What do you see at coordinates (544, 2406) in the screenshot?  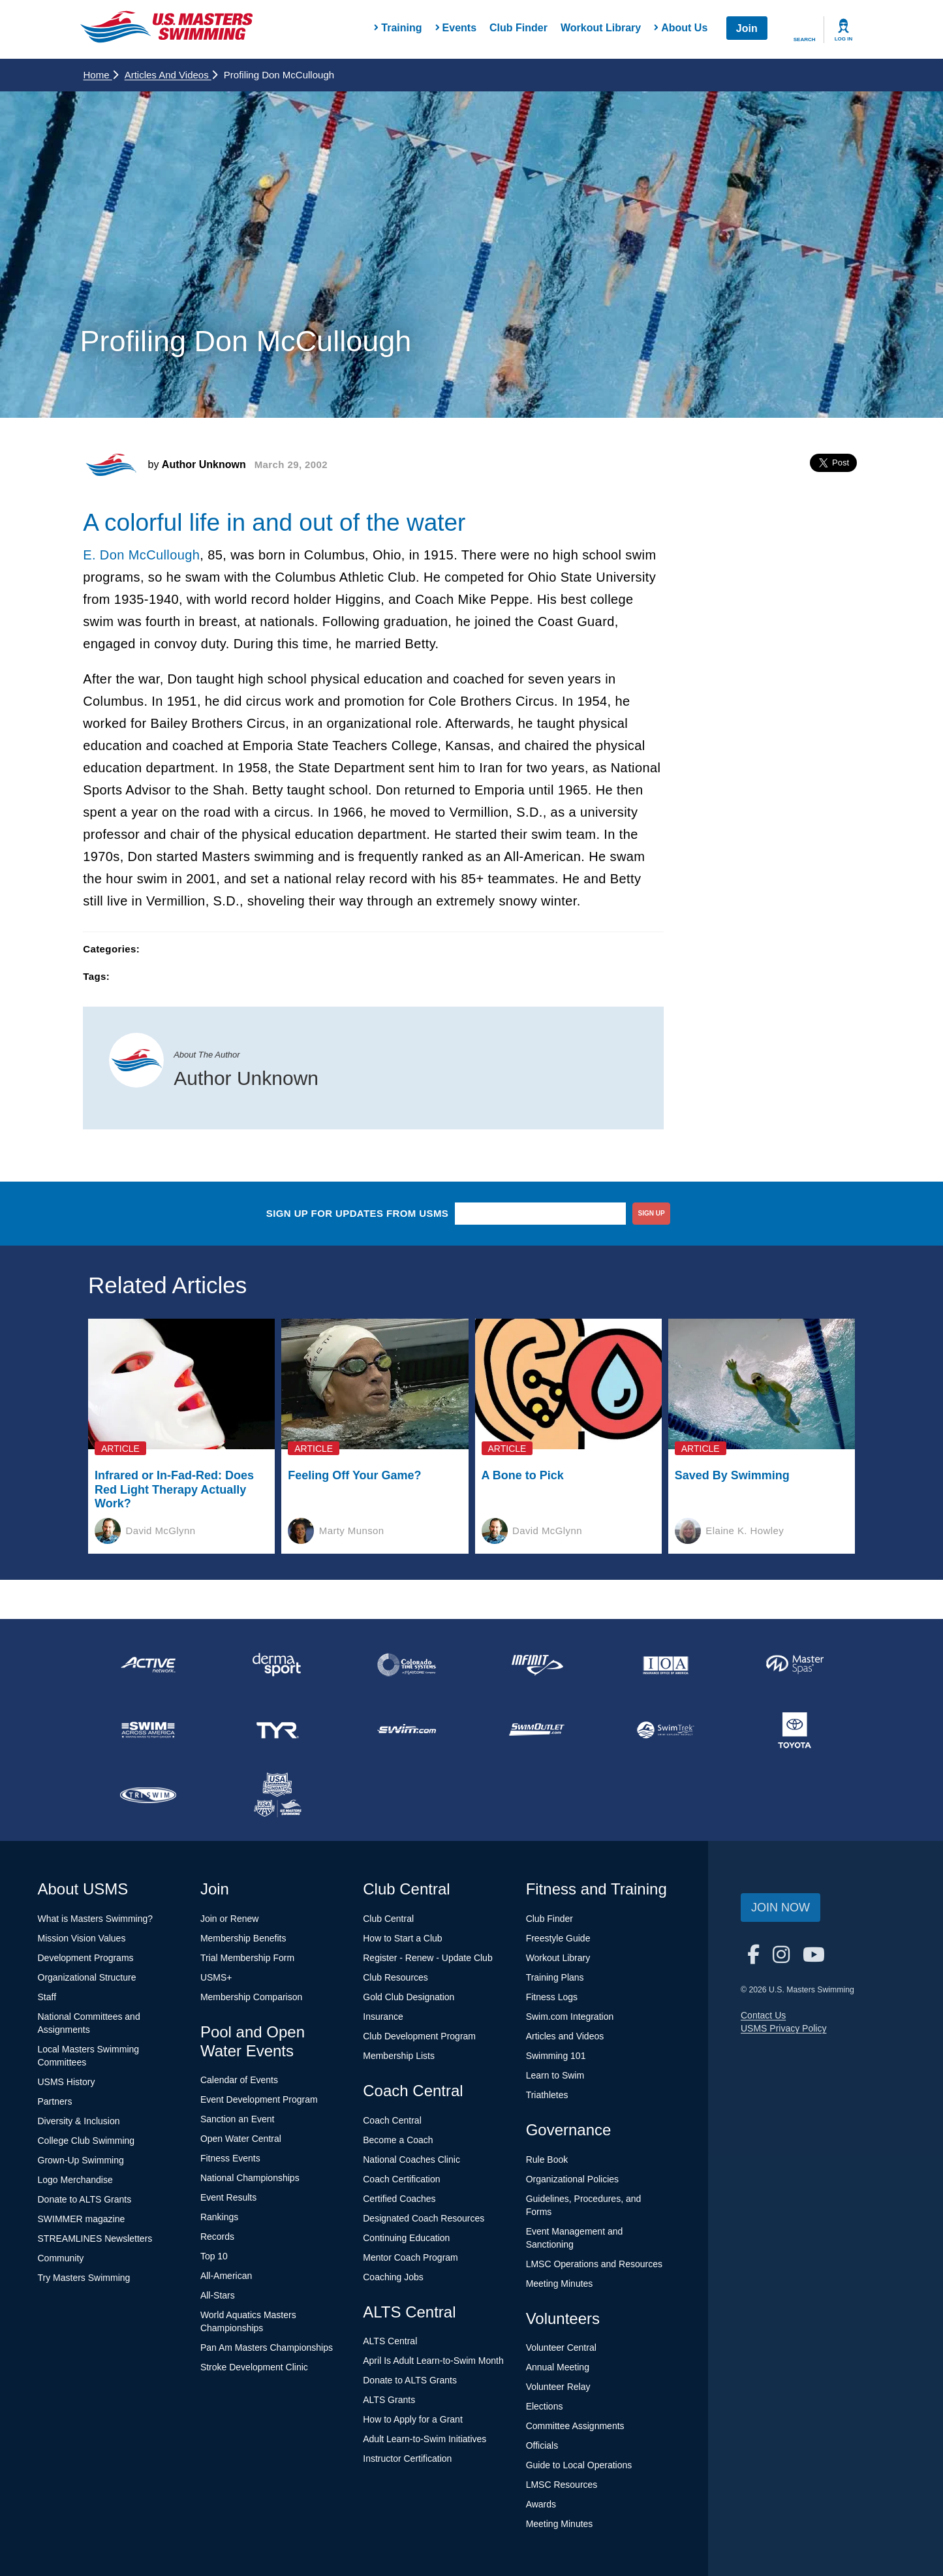 I see `Elections` at bounding box center [544, 2406].